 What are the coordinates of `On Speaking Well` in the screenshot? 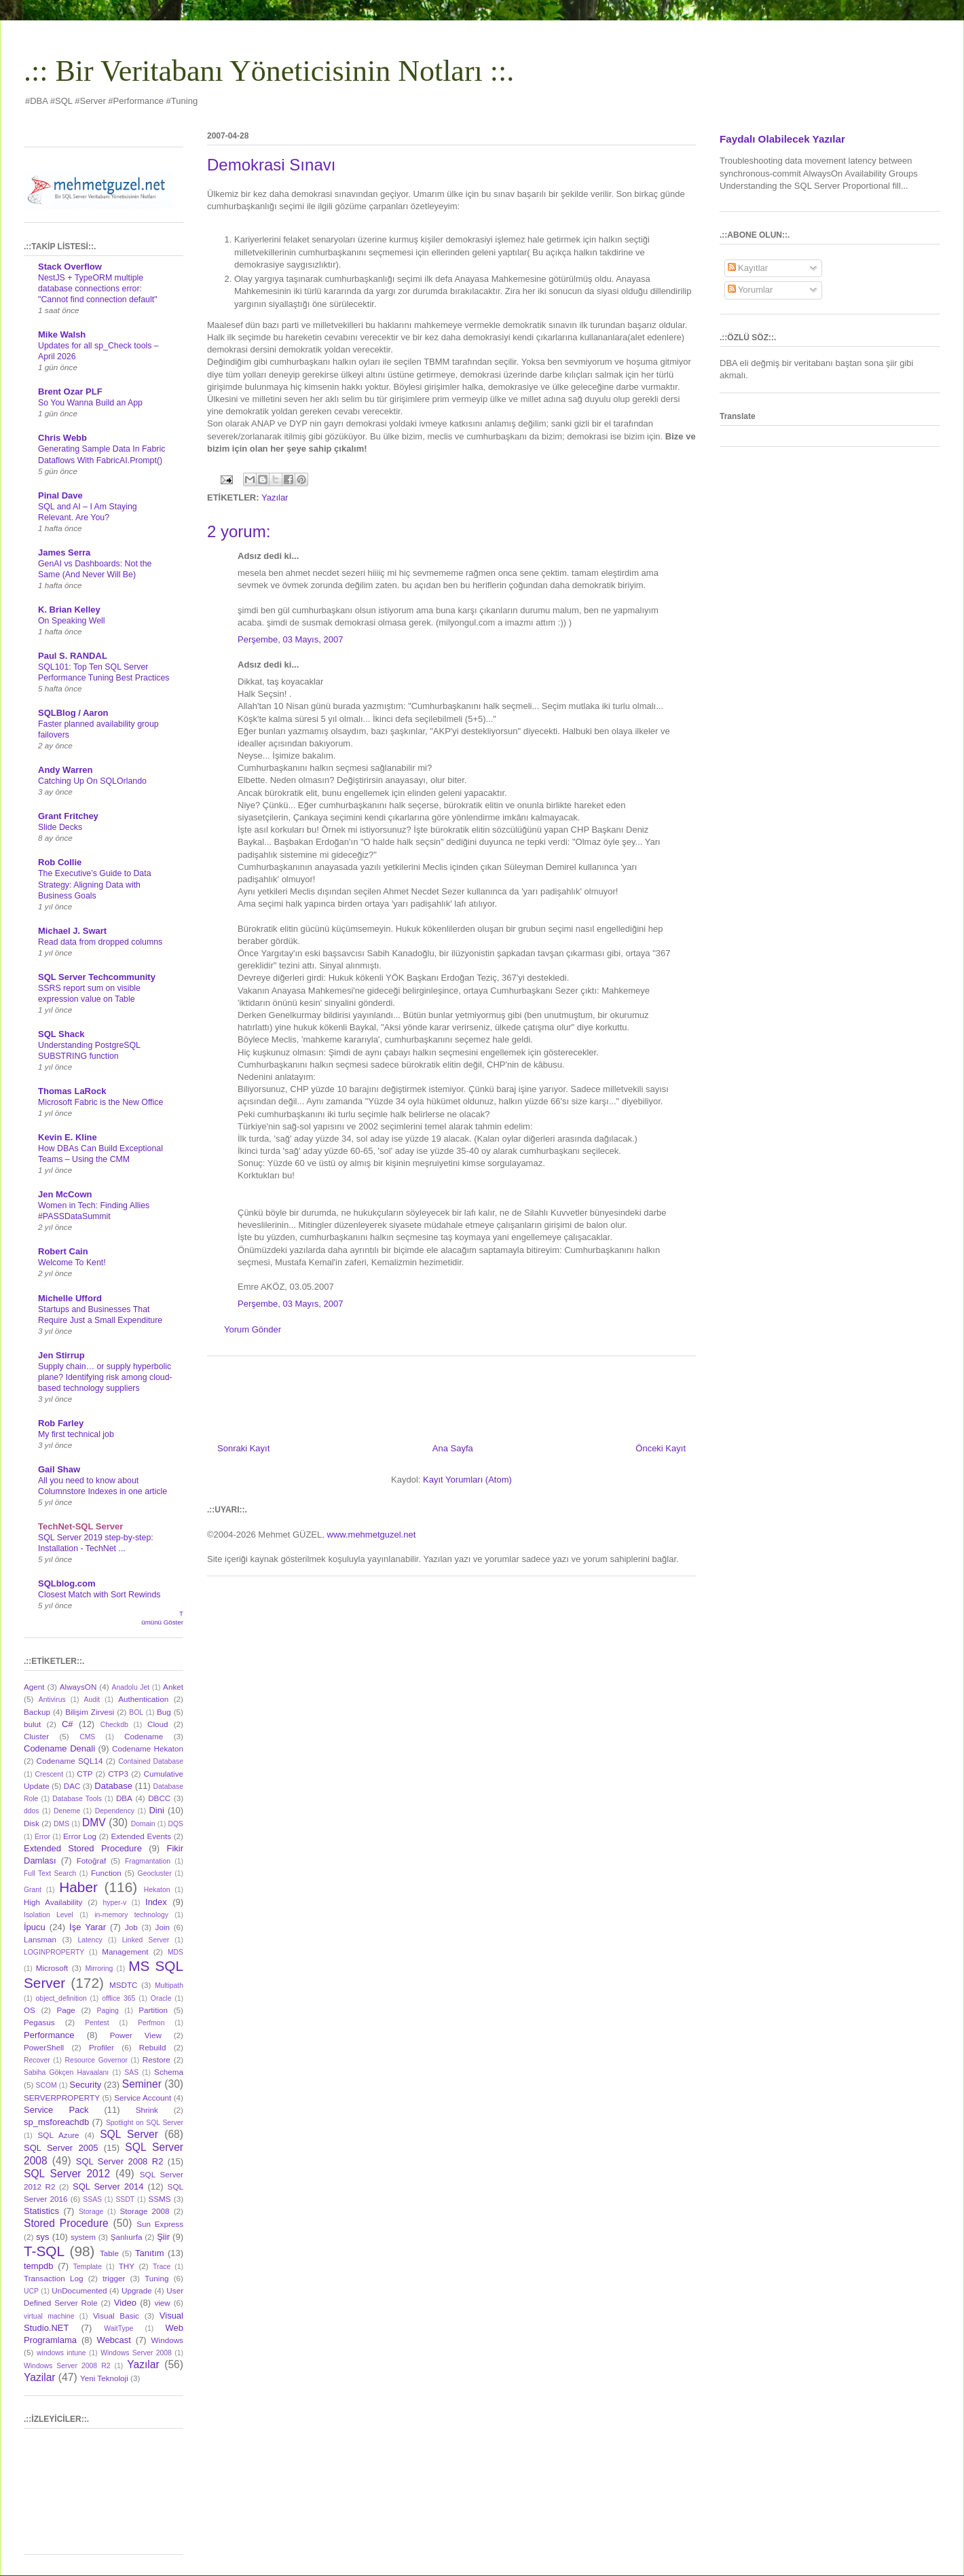 It's located at (71, 620).